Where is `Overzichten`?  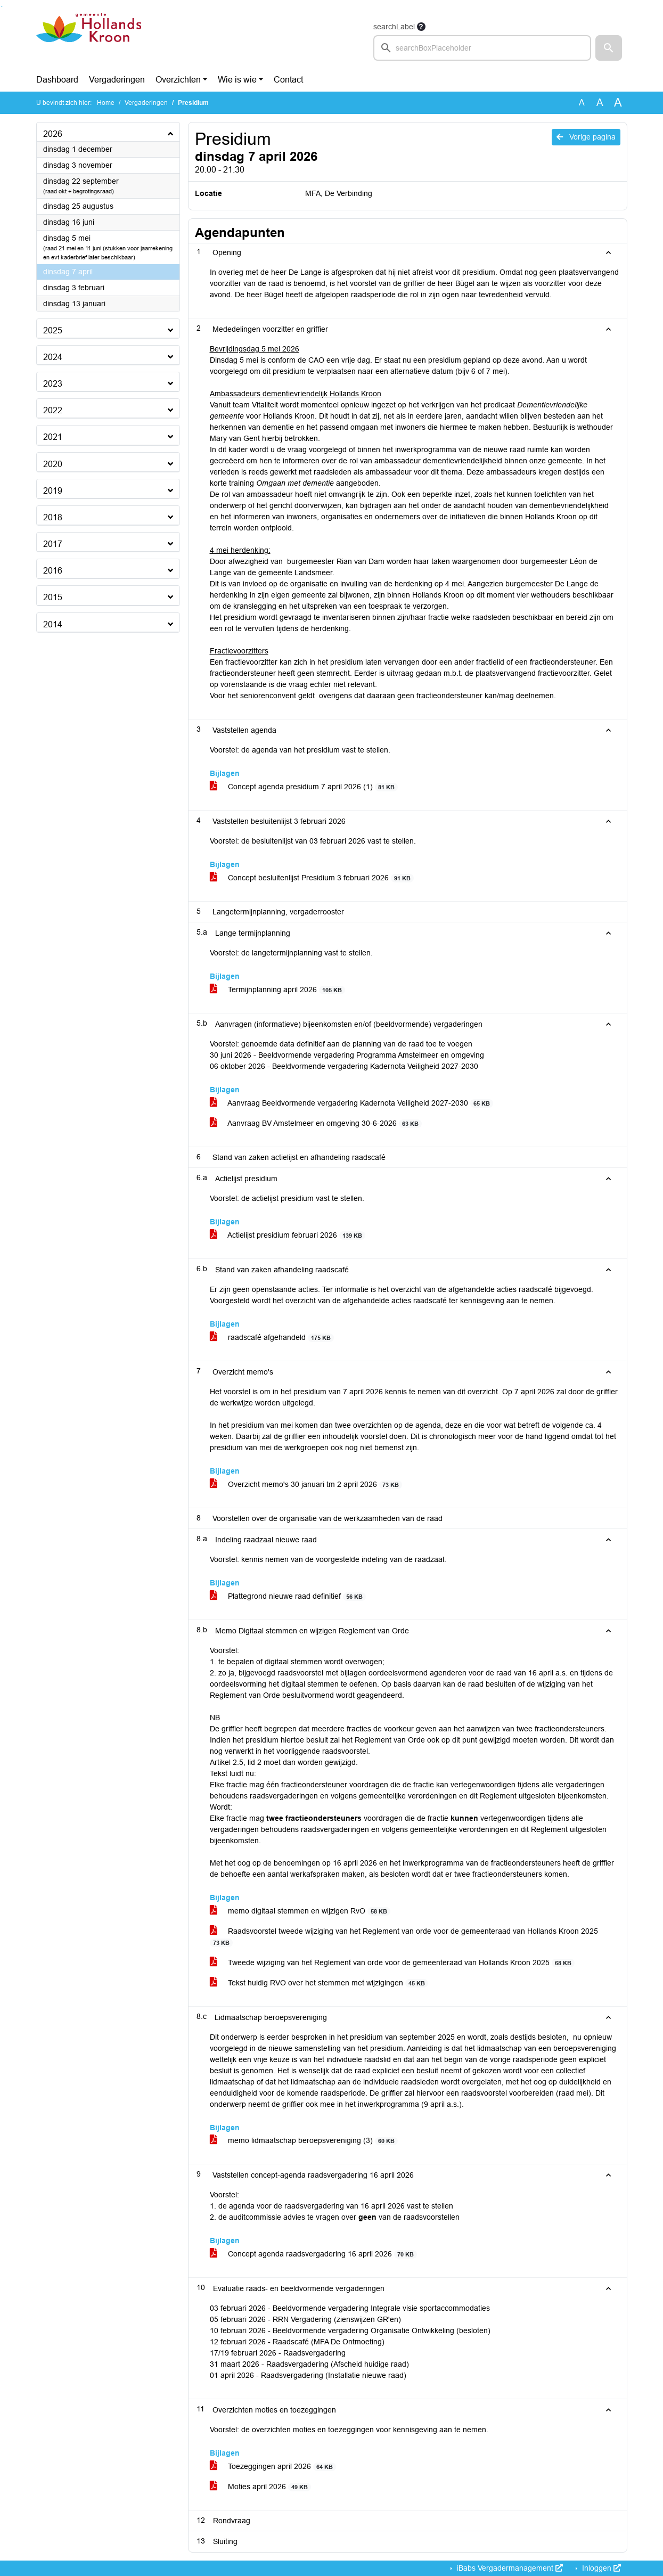 Overzichten is located at coordinates (178, 79).